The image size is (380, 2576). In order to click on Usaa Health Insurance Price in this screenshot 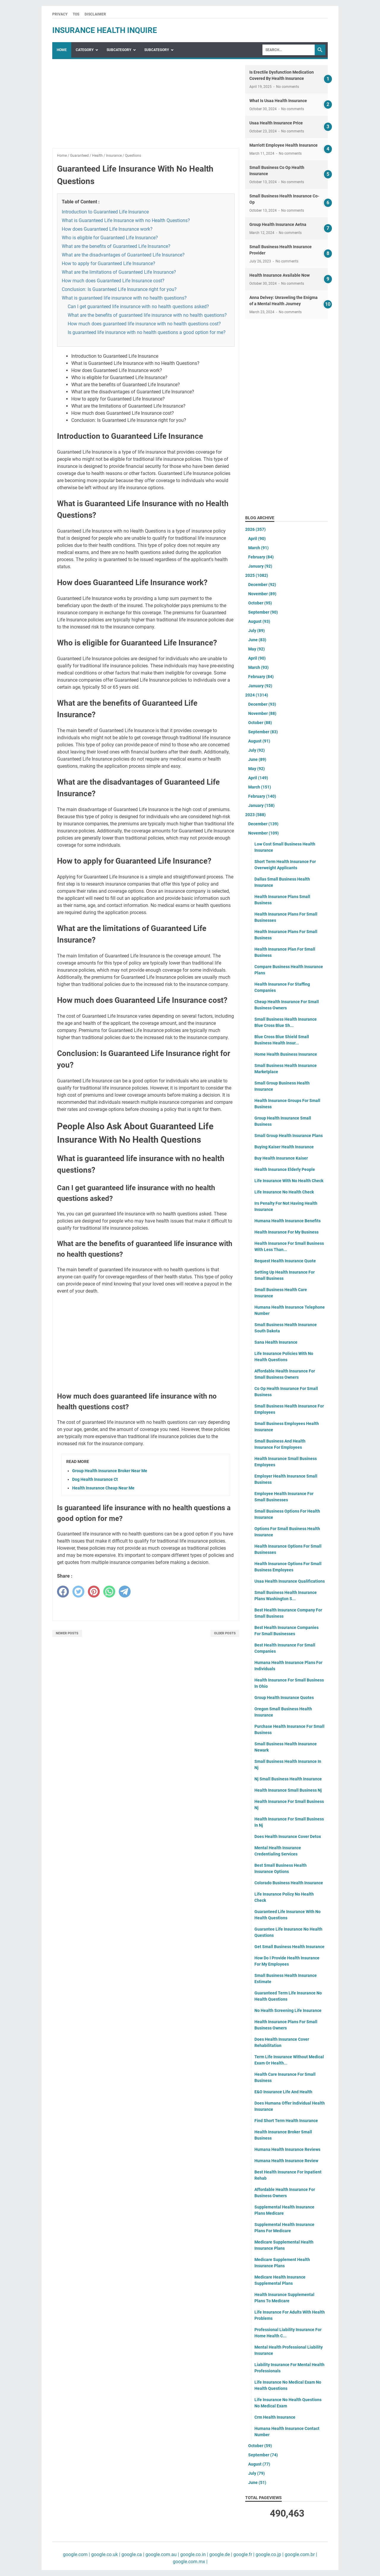, I will do `click(276, 123)`.